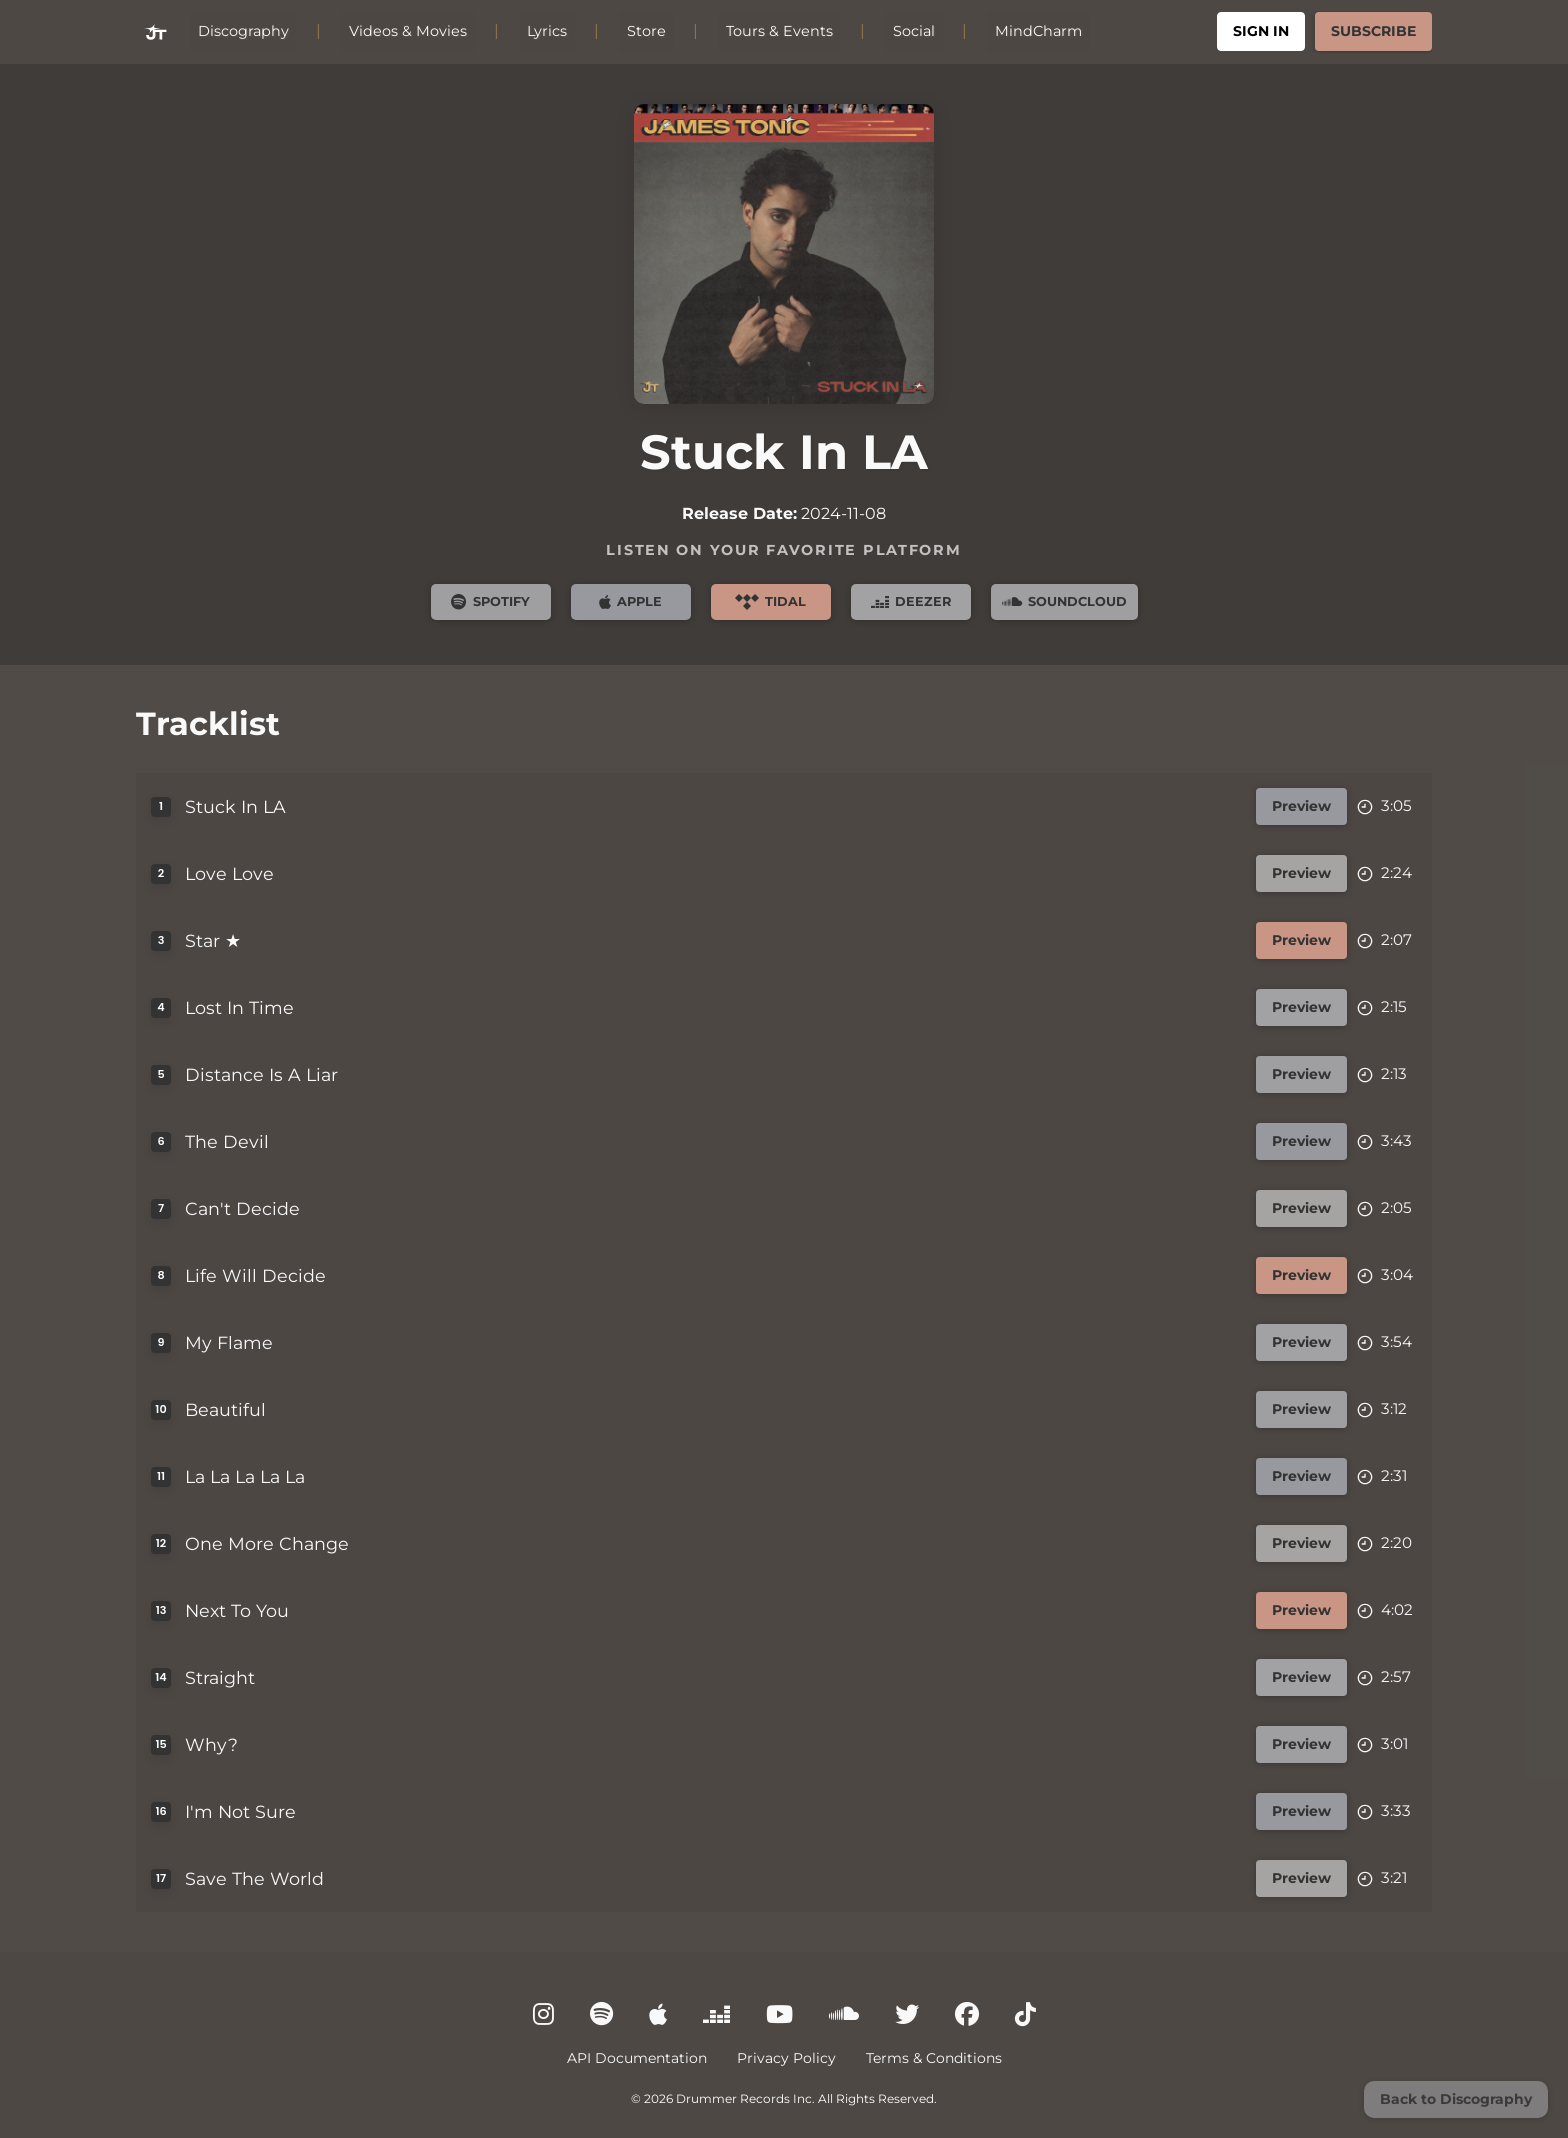 The width and height of the screenshot is (1568, 2138). What do you see at coordinates (1064, 602) in the screenshot?
I see `SoundCloud` at bounding box center [1064, 602].